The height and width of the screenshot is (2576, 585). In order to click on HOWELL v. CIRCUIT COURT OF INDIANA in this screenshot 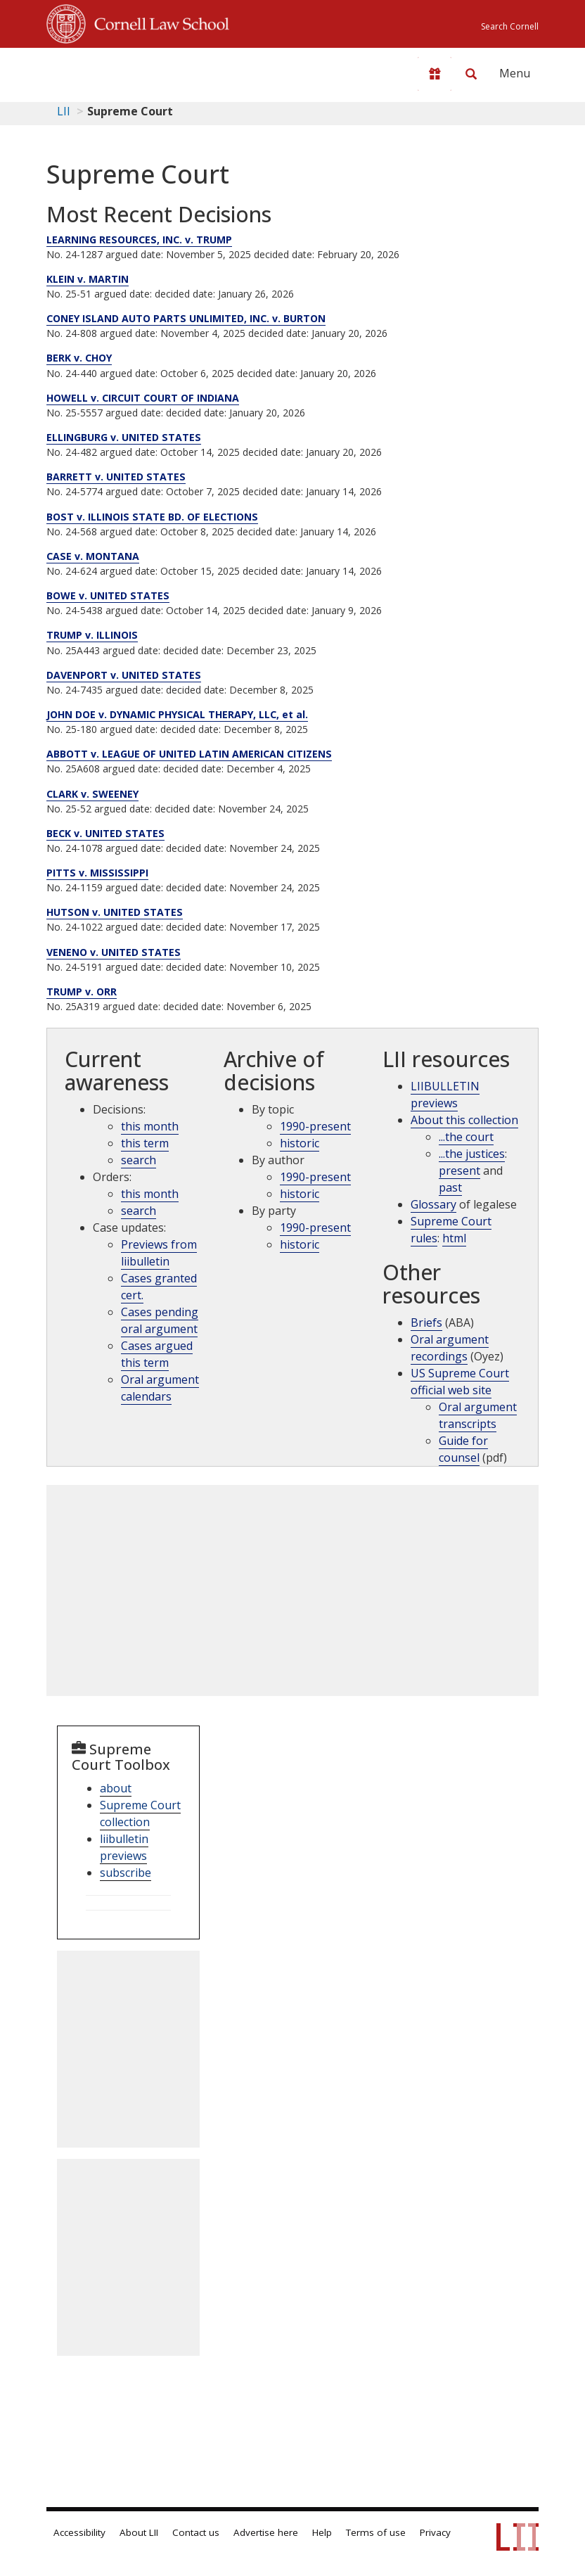, I will do `click(142, 397)`.